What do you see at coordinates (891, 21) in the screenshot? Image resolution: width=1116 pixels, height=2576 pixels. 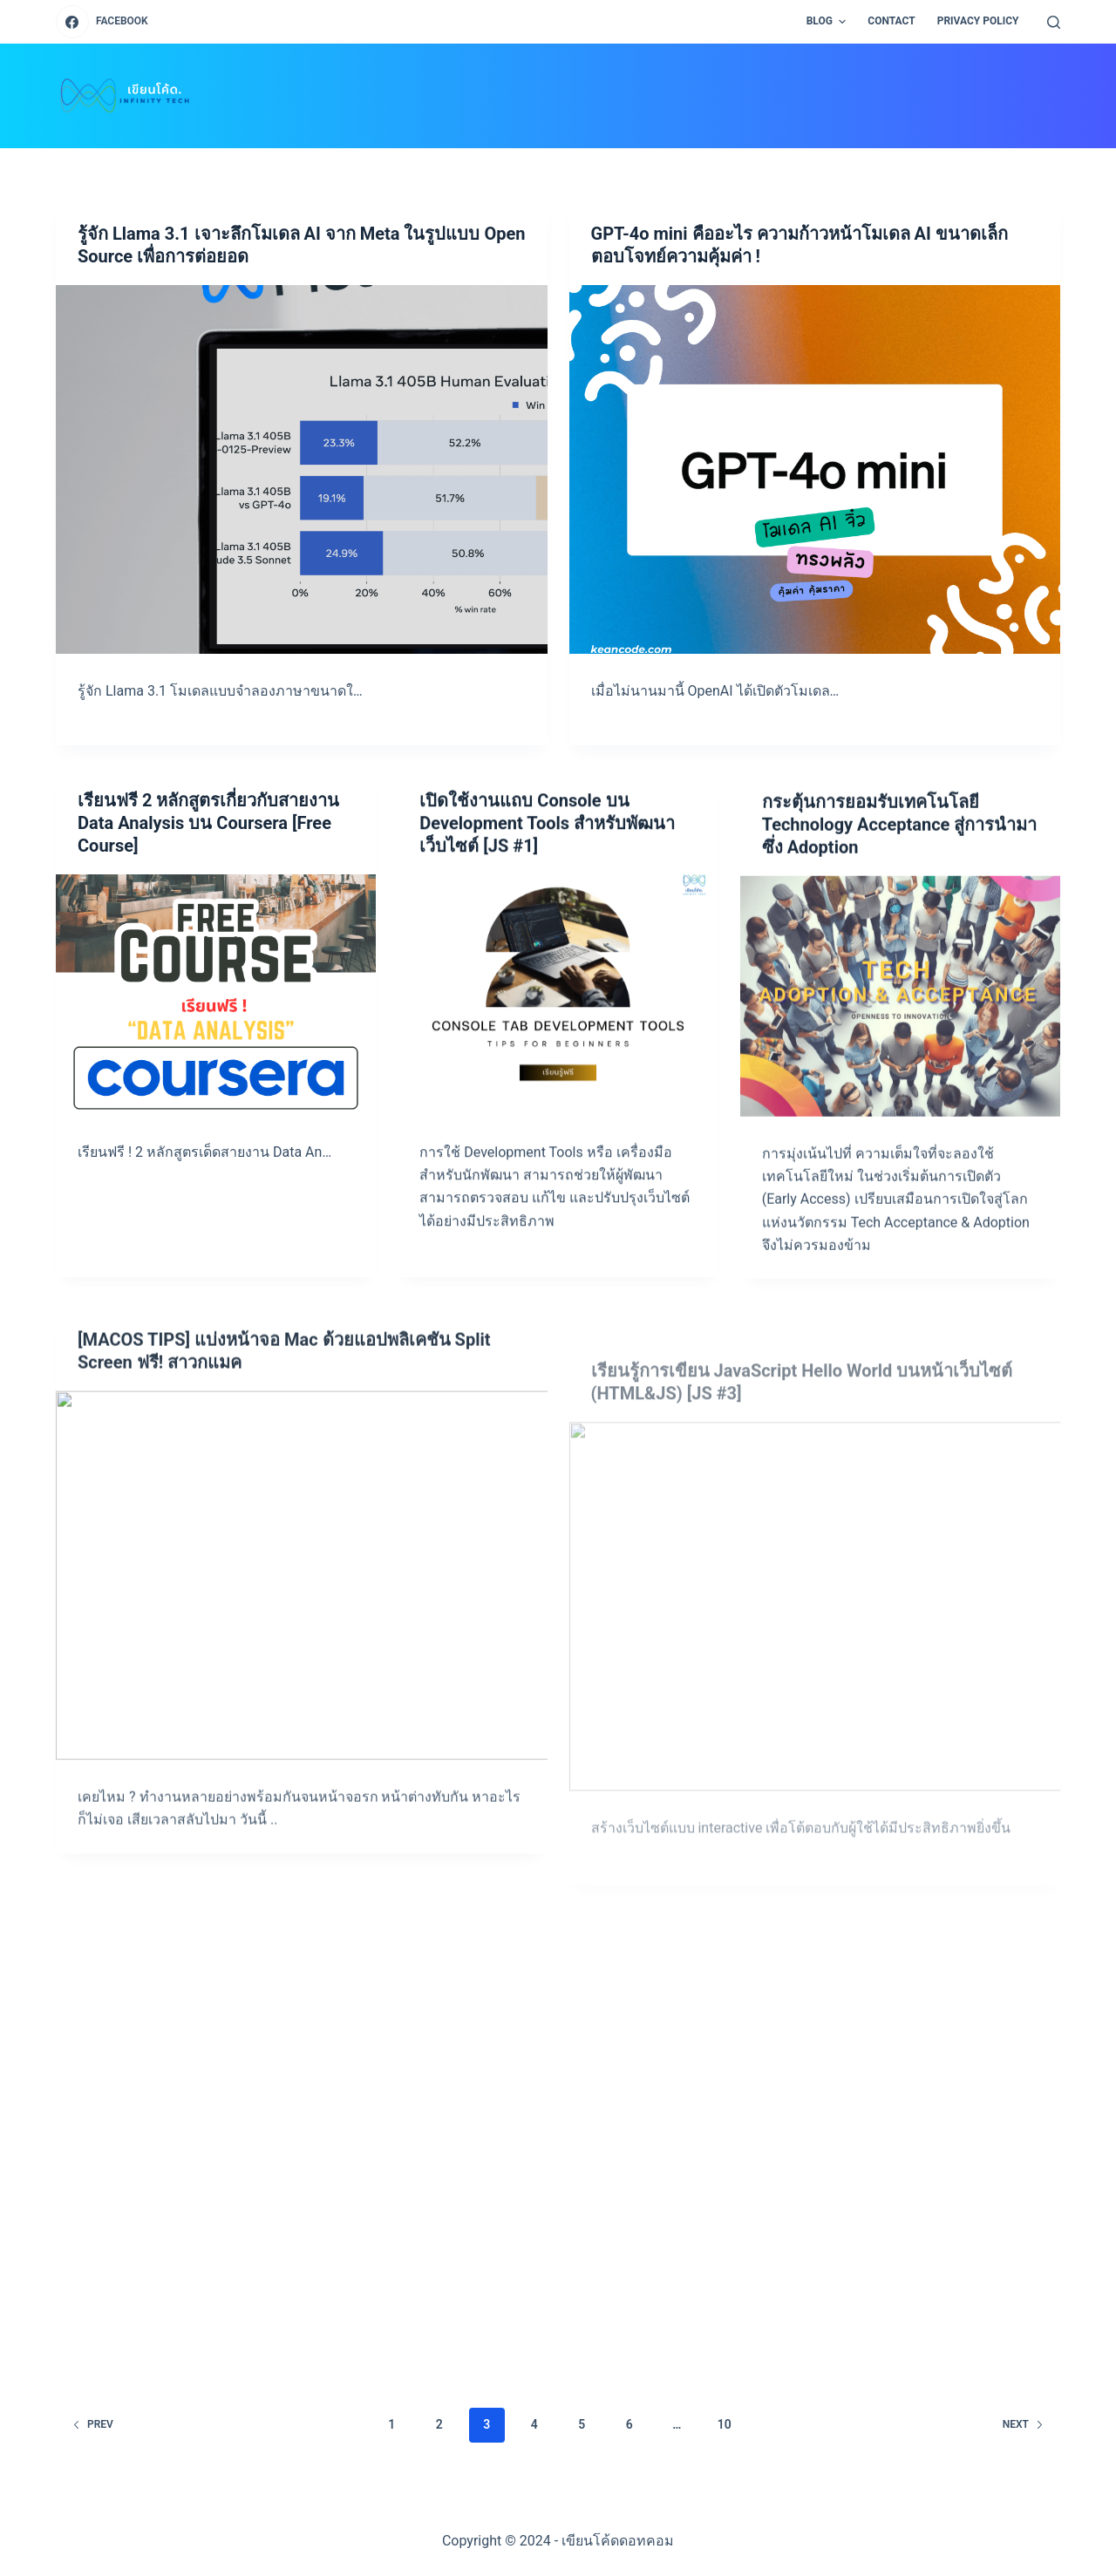 I see `CONTACT [menuitem]` at bounding box center [891, 21].